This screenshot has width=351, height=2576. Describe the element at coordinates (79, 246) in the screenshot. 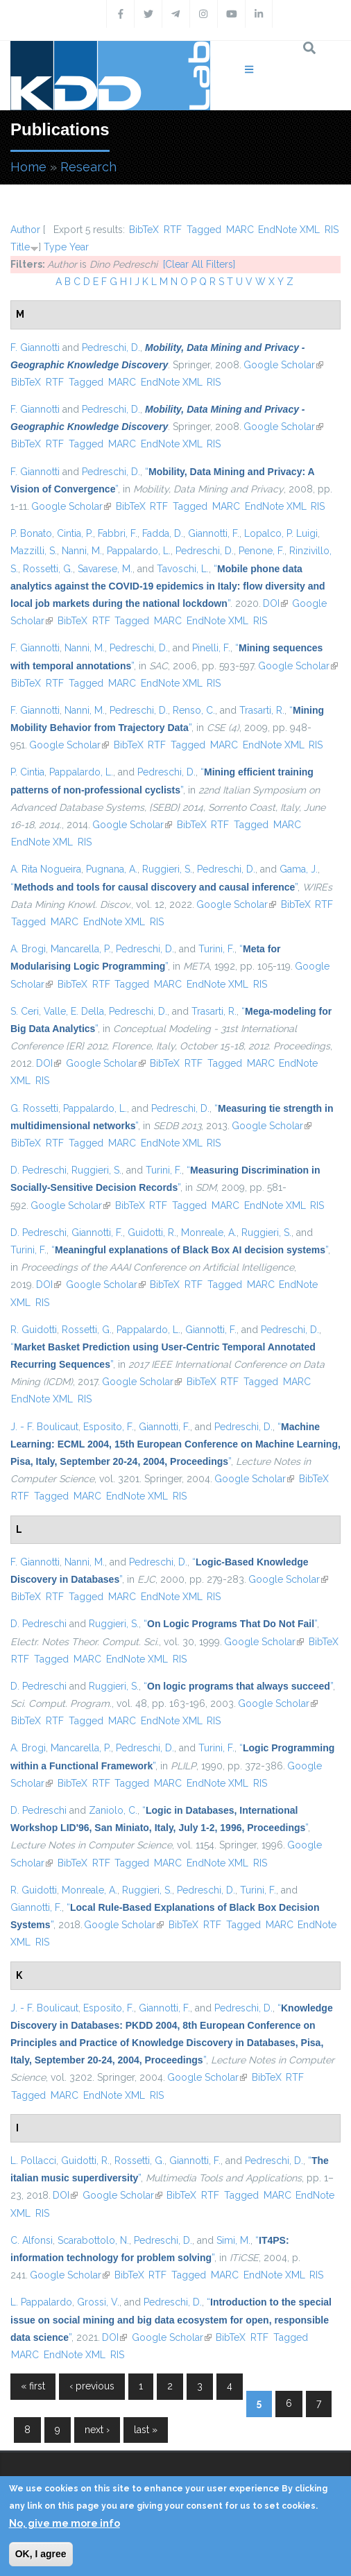

I see `Year` at that location.